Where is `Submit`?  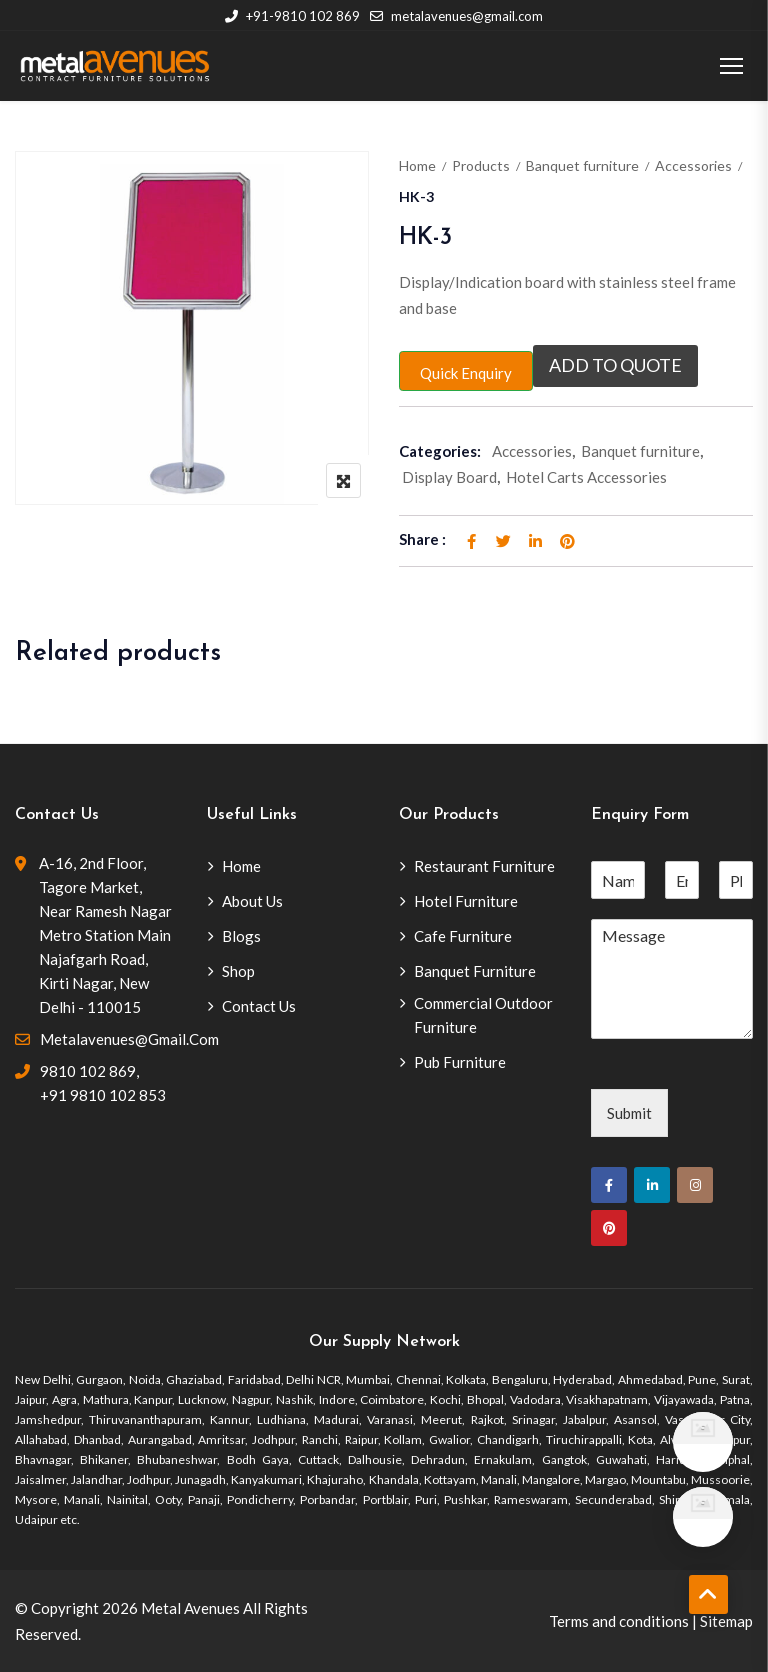
Submit is located at coordinates (629, 1113).